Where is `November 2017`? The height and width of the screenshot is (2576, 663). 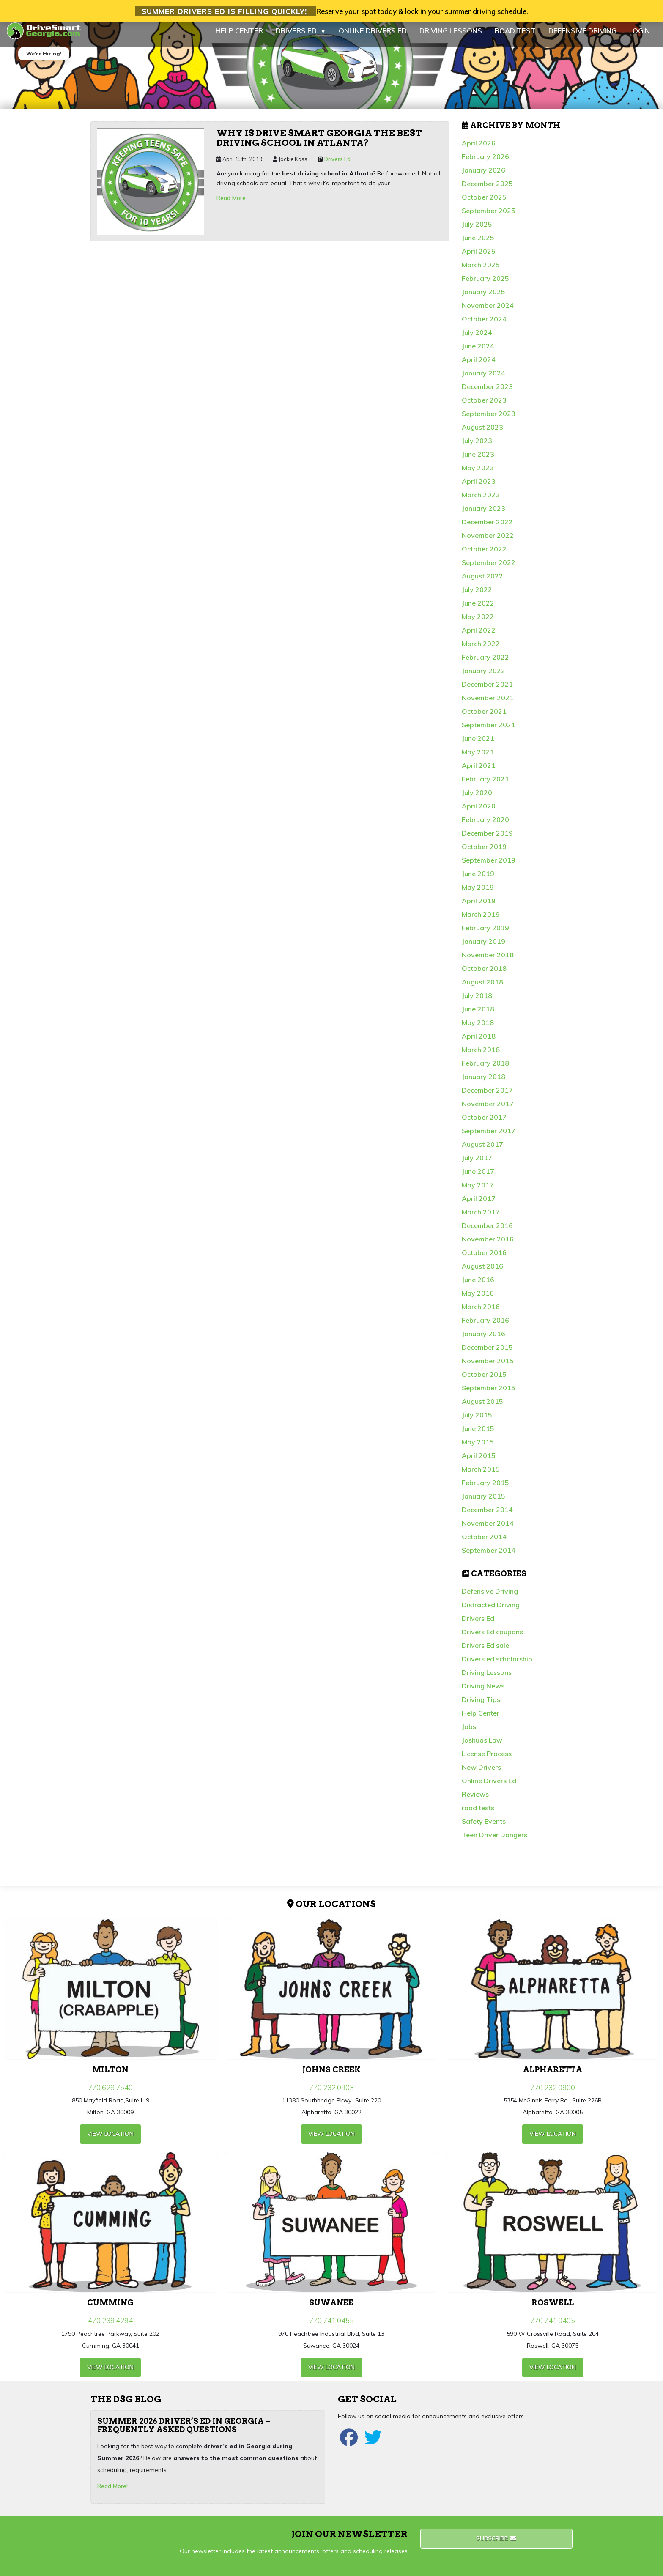
November 2017 is located at coordinates (488, 1111).